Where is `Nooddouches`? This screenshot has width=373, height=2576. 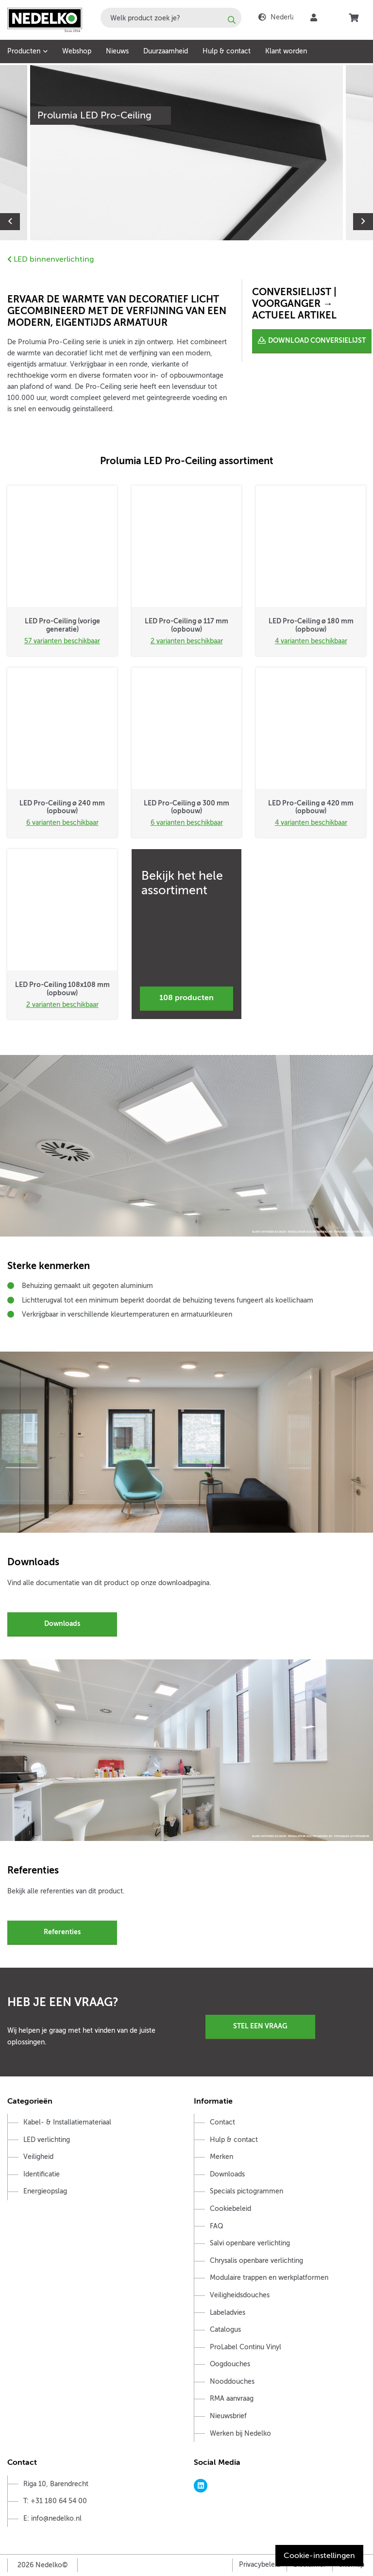 Nooddouches is located at coordinates (232, 2381).